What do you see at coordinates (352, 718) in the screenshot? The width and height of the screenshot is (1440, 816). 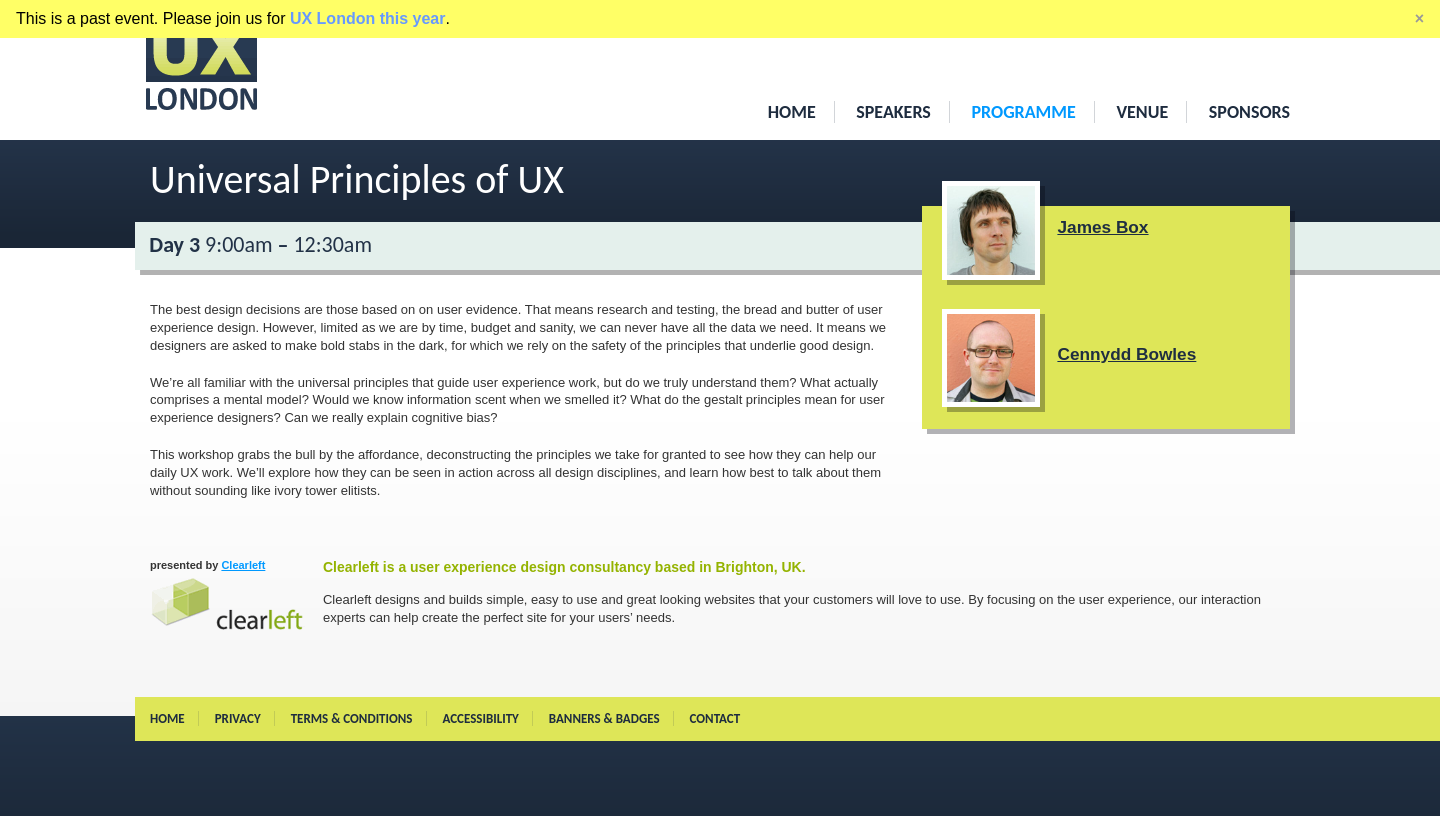 I see `Terms & conditions` at bounding box center [352, 718].